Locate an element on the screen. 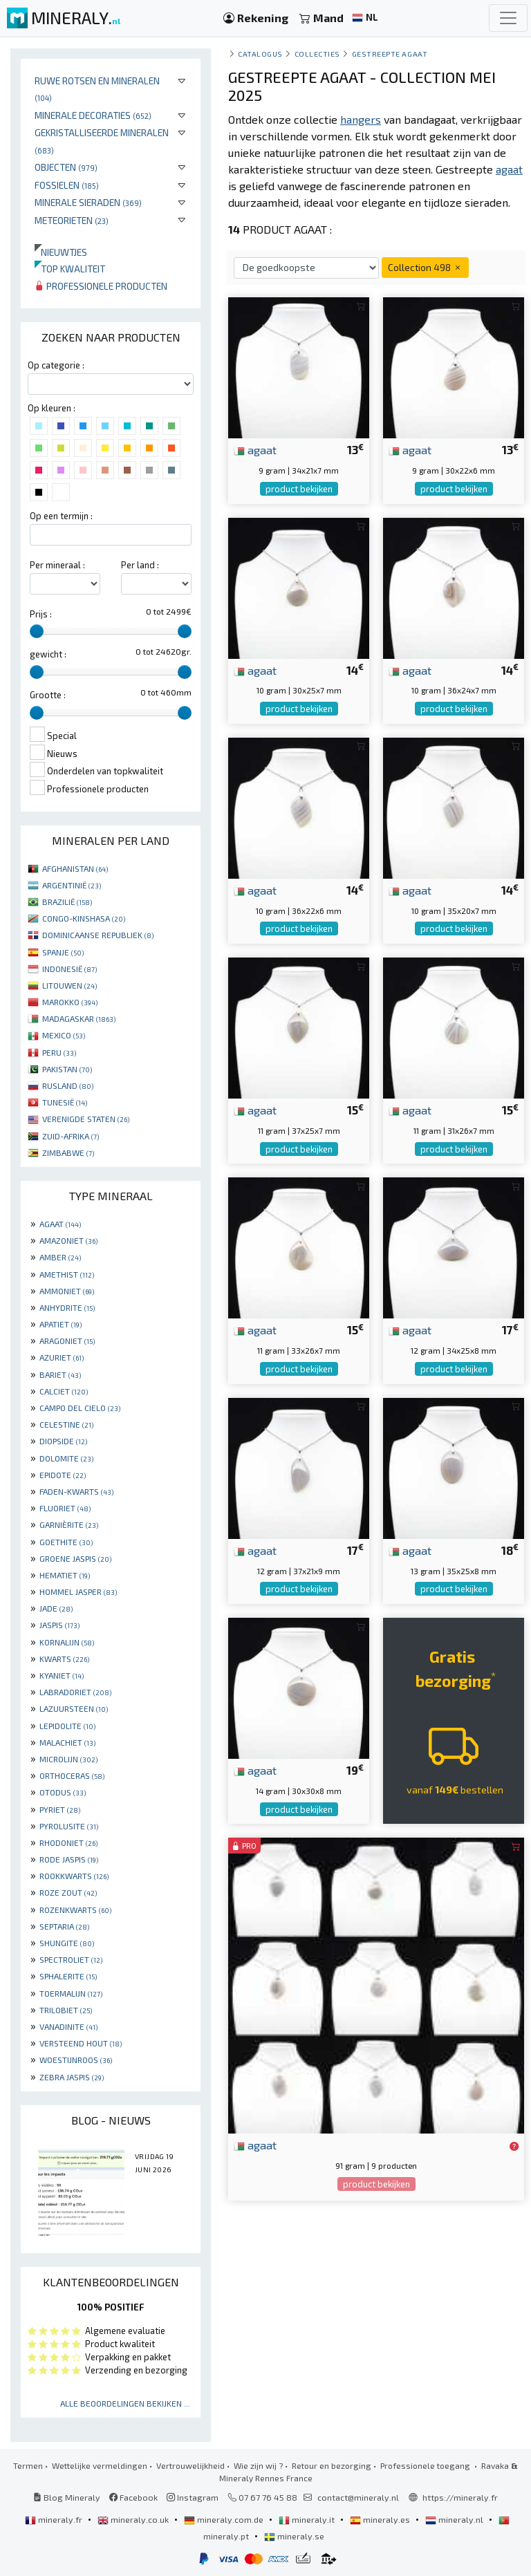 The image size is (531, 2576). FLUORIET is located at coordinates (65, 1508).